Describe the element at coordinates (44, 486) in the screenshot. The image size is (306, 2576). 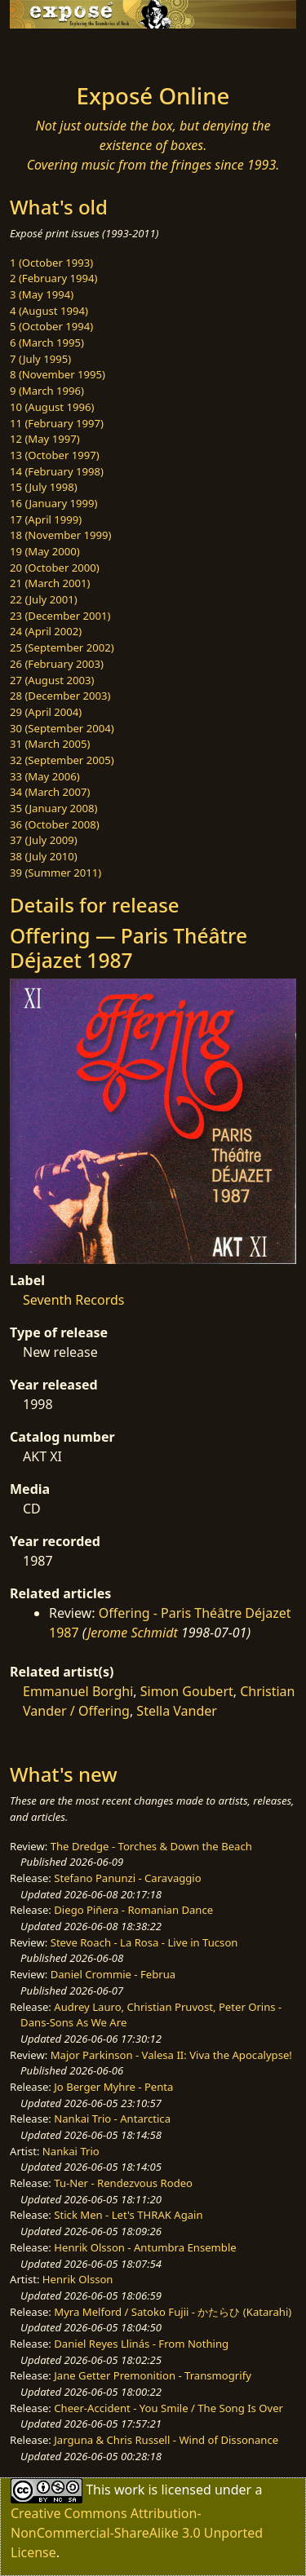
I see `15 (July 1998)` at that location.